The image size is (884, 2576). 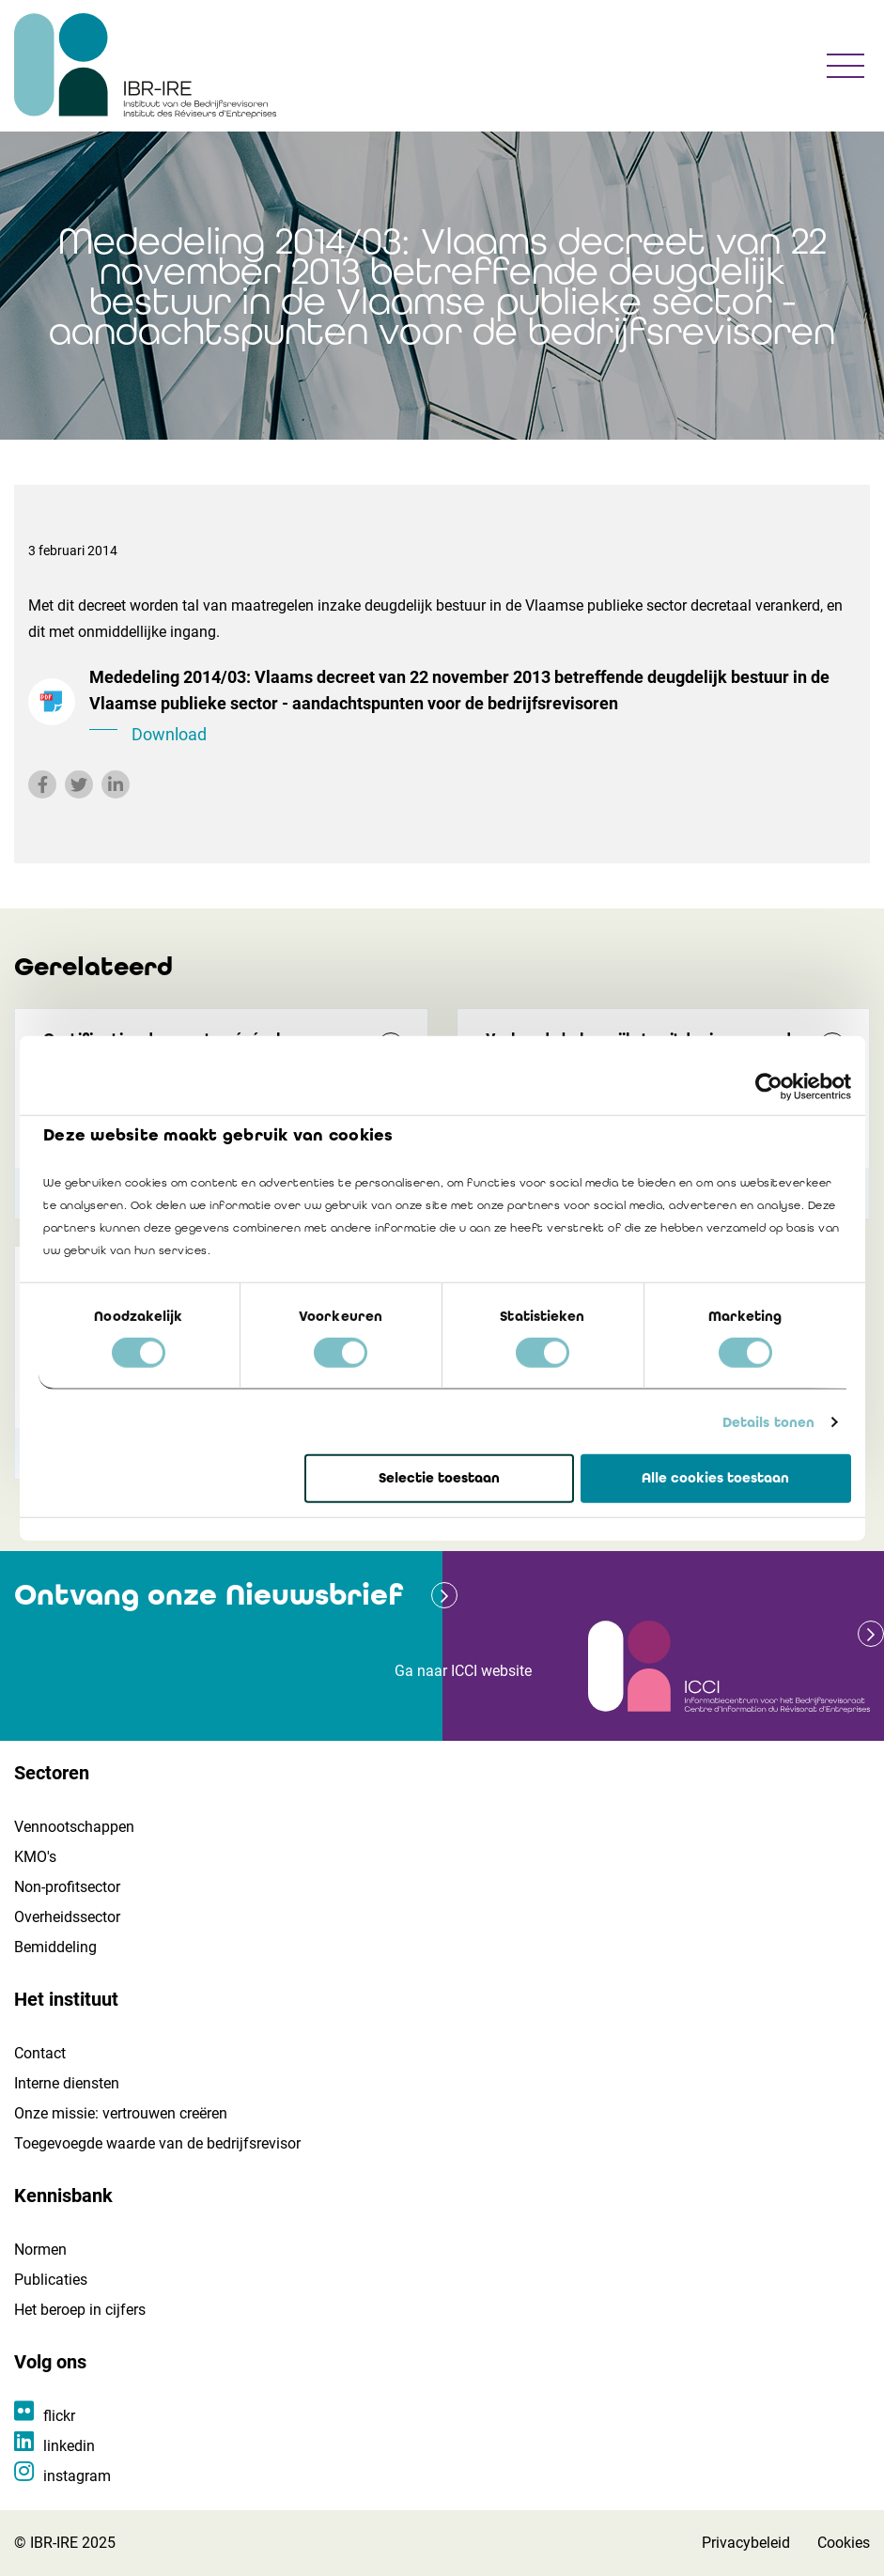 What do you see at coordinates (715, 1477) in the screenshot?
I see `Alle cookies toestaan` at bounding box center [715, 1477].